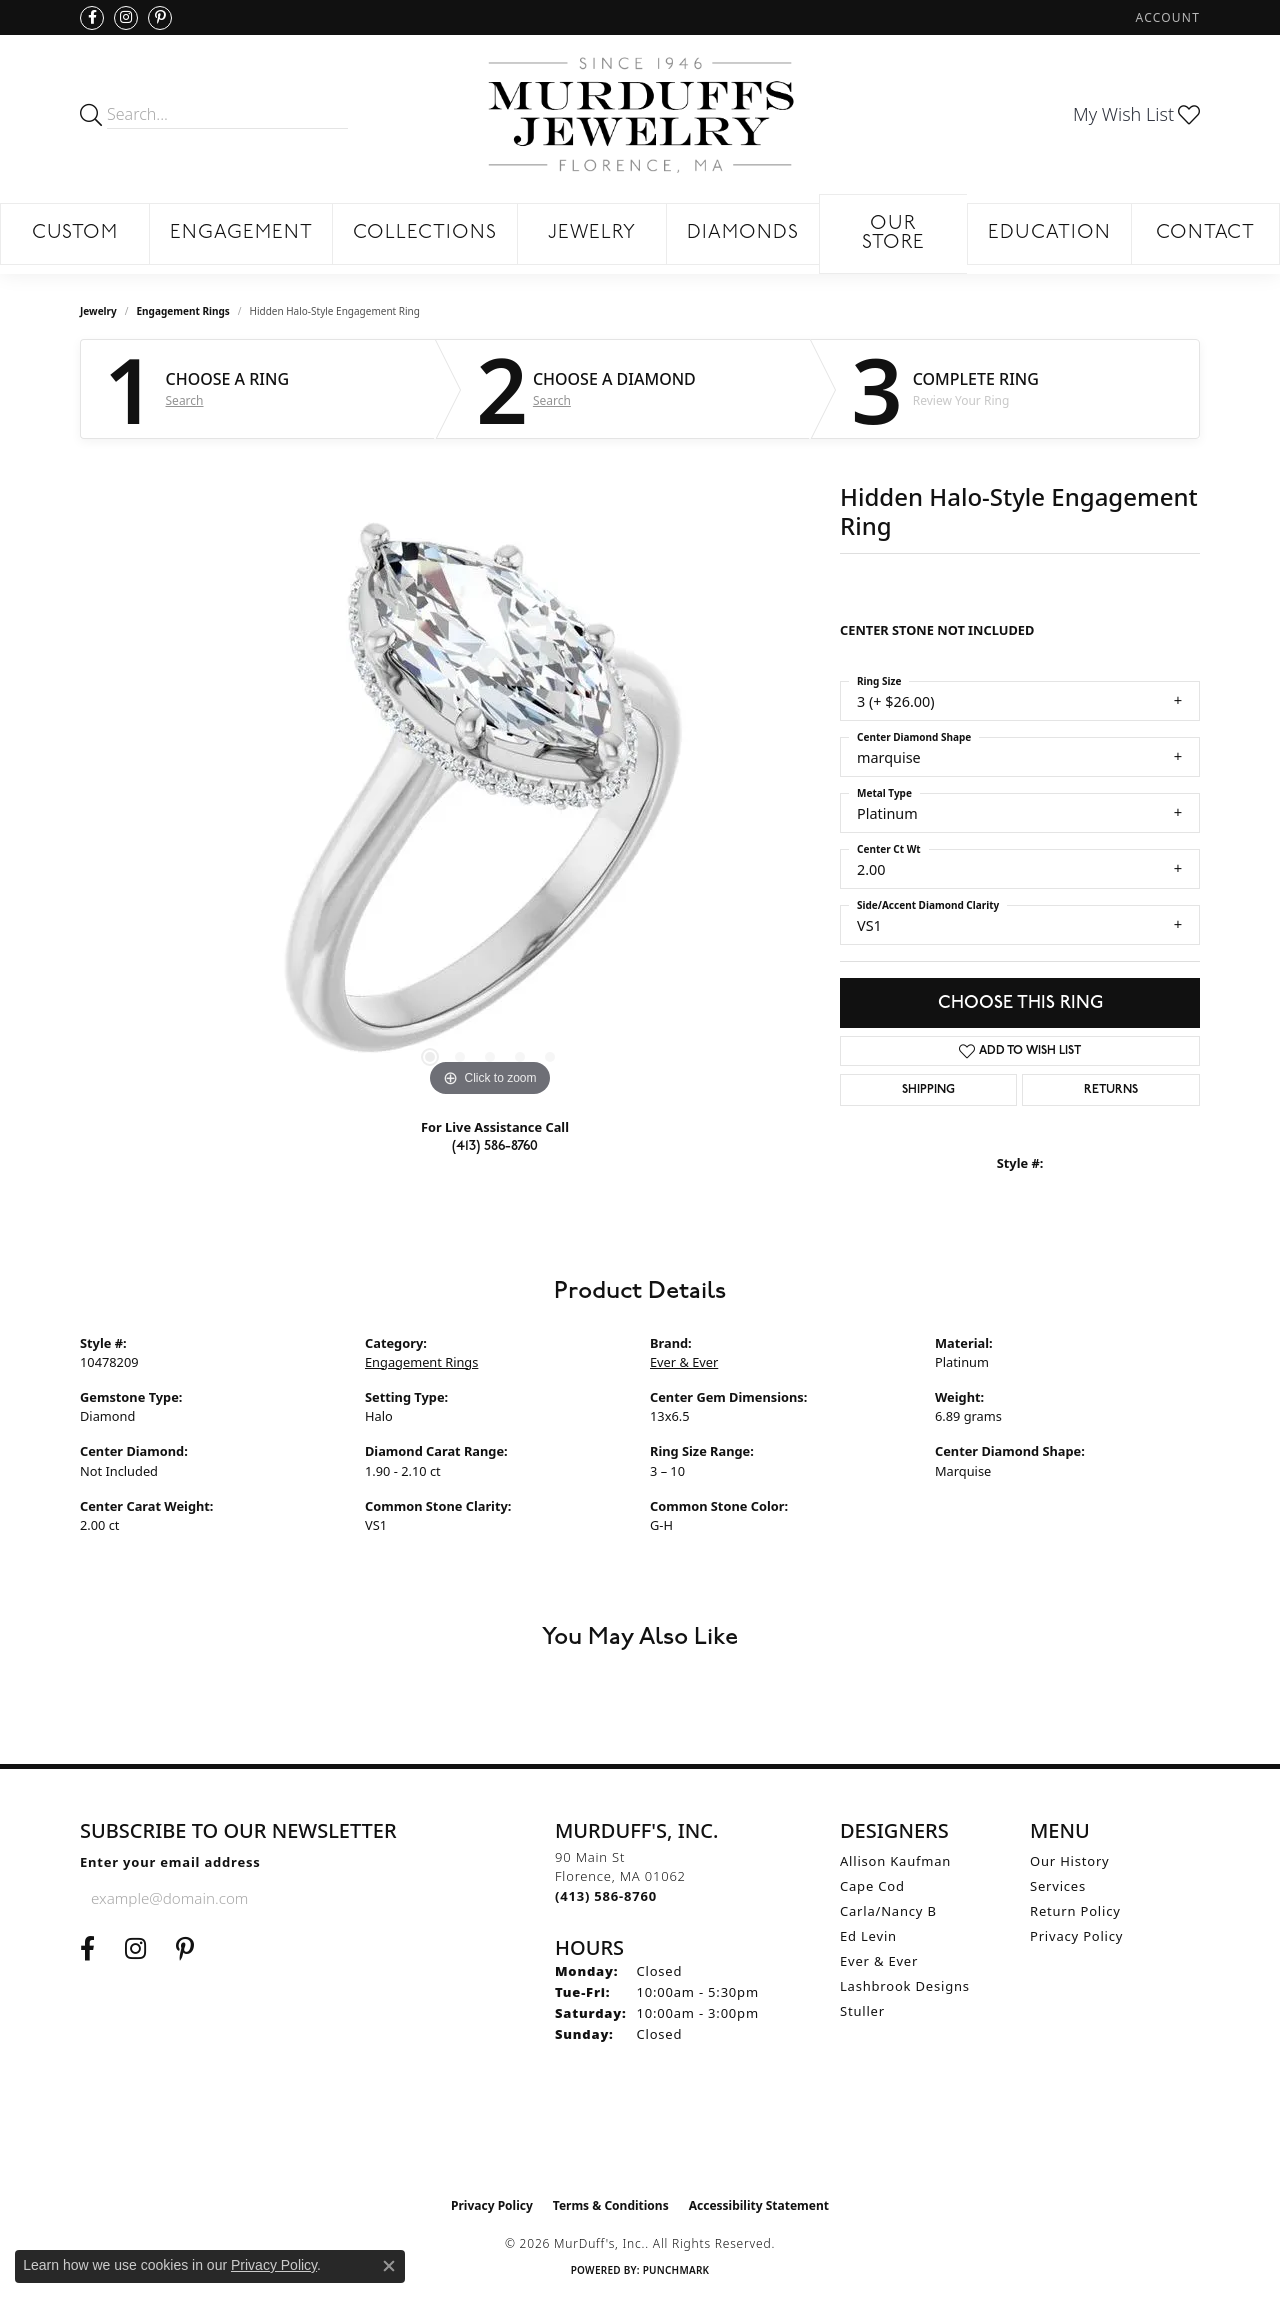 Image resolution: width=1280 pixels, height=2298 pixels. Describe the element at coordinates (1070, 1861) in the screenshot. I see `Our History` at that location.